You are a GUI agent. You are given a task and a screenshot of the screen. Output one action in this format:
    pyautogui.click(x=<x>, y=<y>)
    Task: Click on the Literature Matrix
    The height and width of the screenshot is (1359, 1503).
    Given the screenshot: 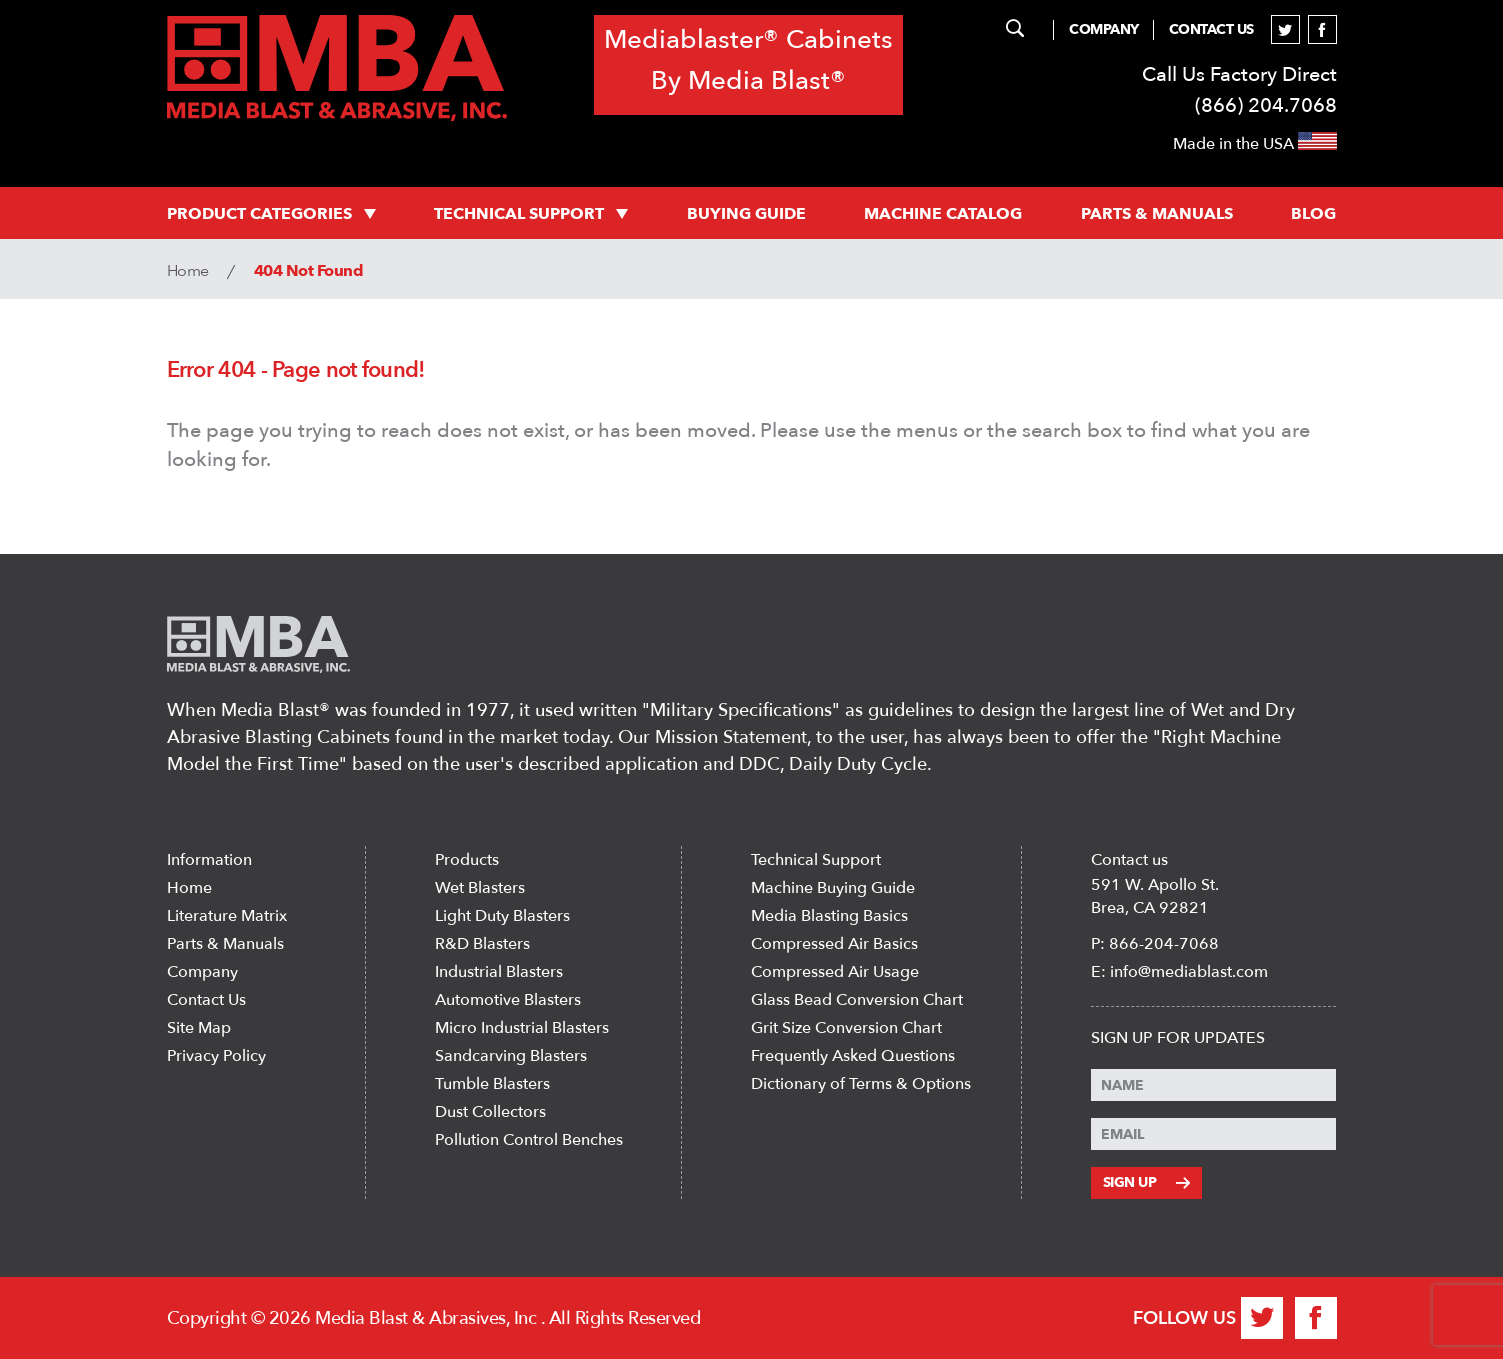 What is the action you would take?
    pyautogui.click(x=227, y=916)
    